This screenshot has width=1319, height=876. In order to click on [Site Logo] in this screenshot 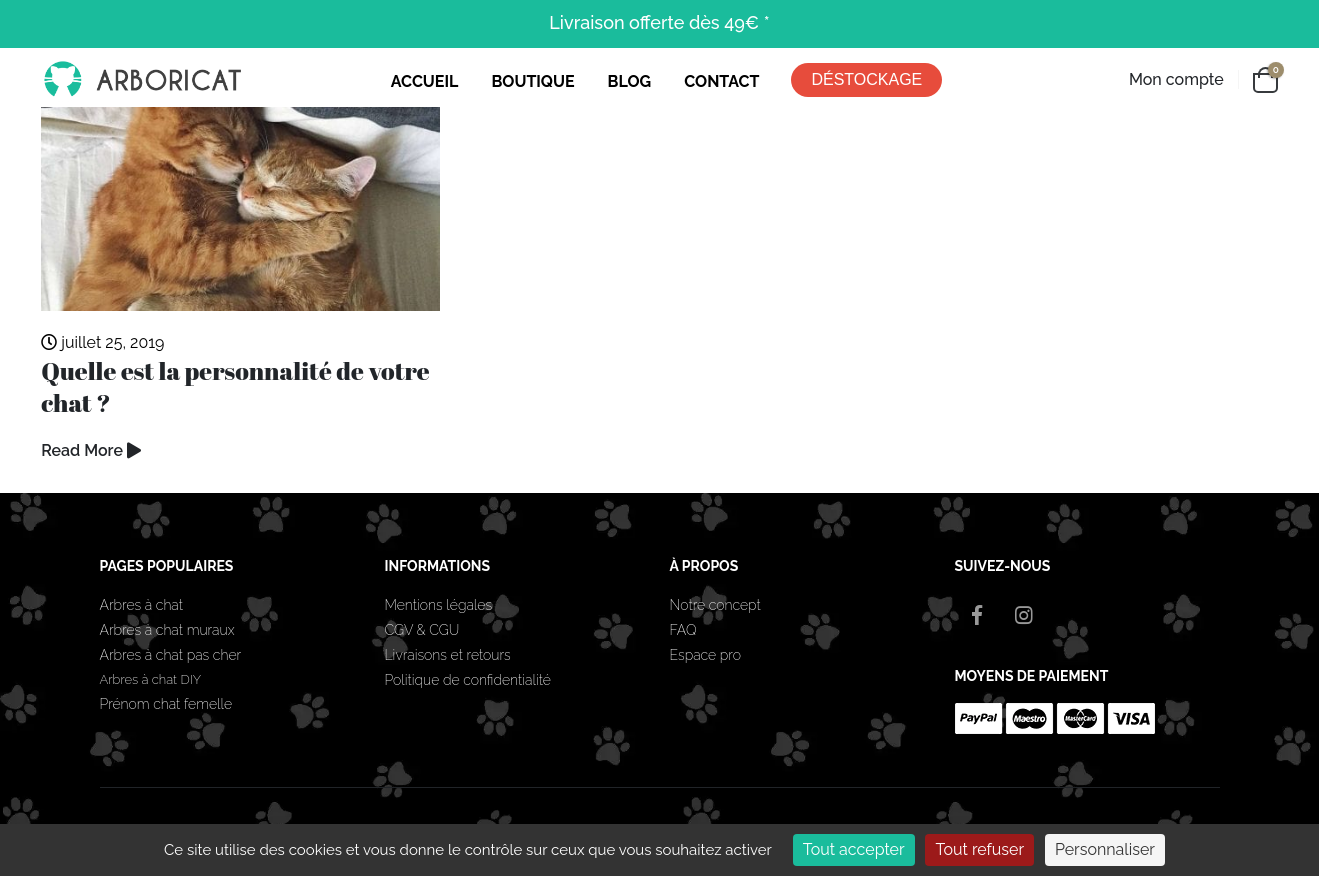, I will do `click(141, 80)`.